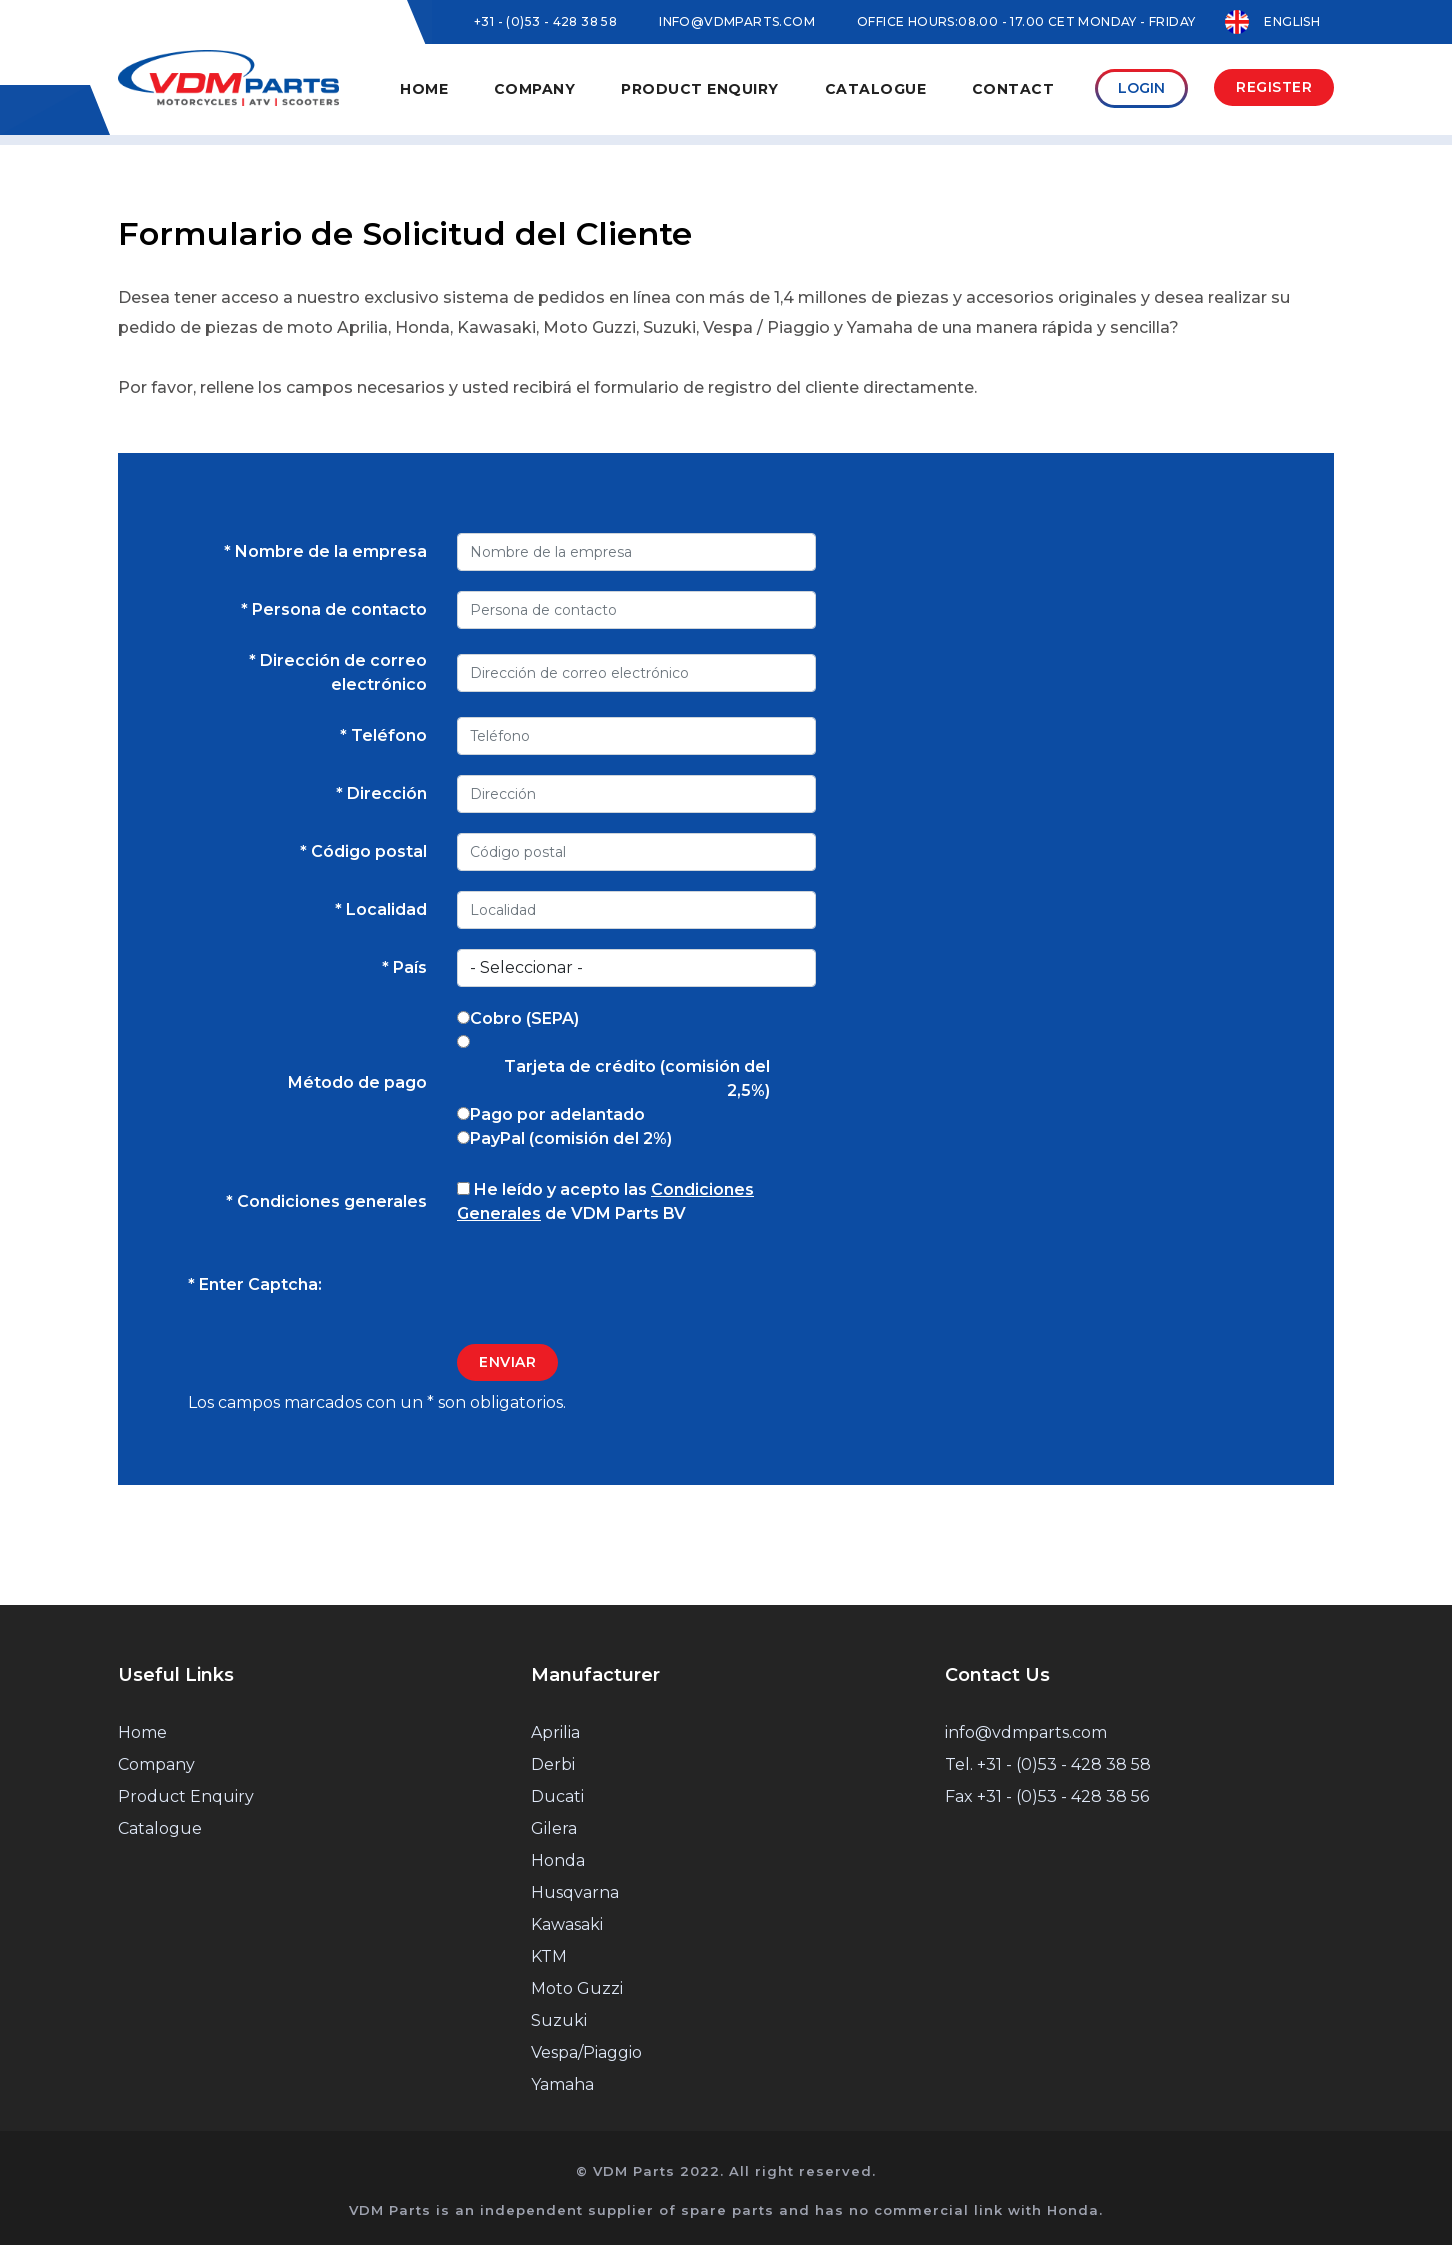 The width and height of the screenshot is (1452, 2245). What do you see at coordinates (554, 1828) in the screenshot?
I see `Gilera` at bounding box center [554, 1828].